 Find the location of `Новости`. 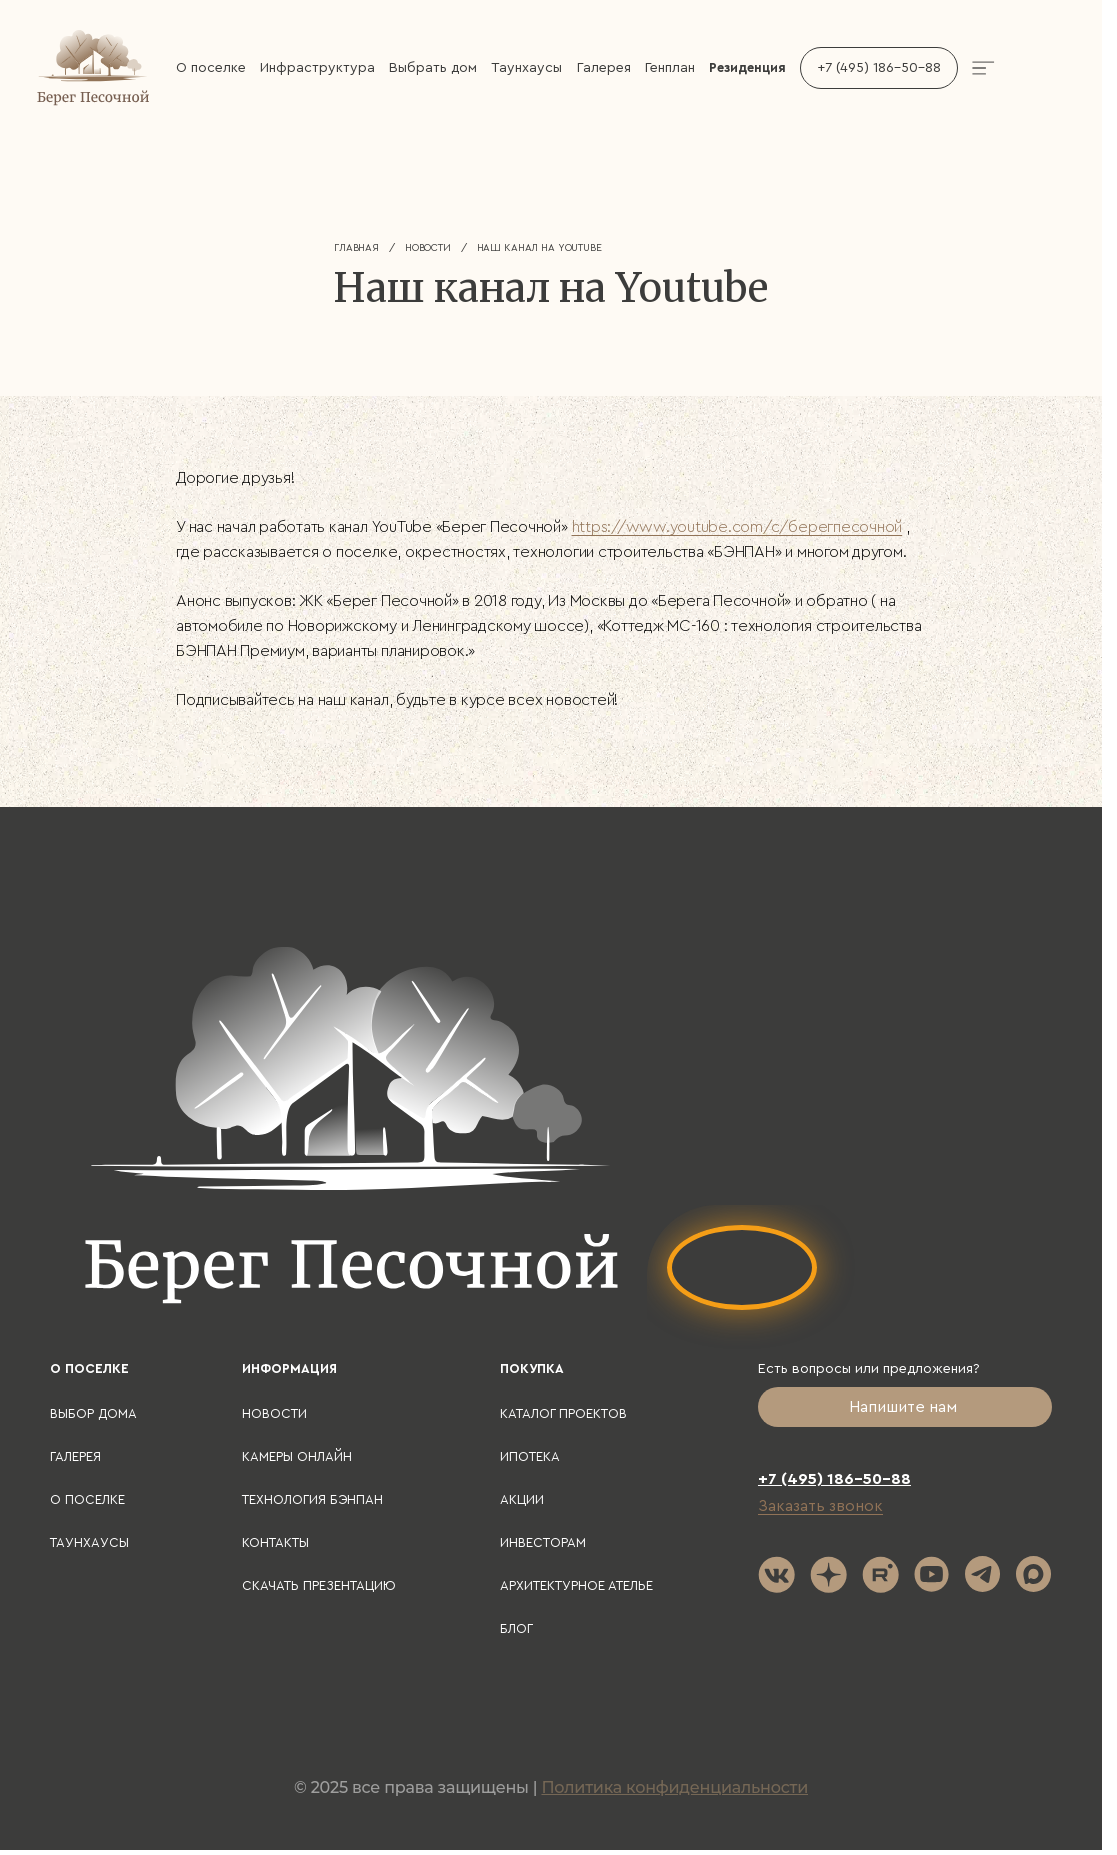

Новости is located at coordinates (428, 248).